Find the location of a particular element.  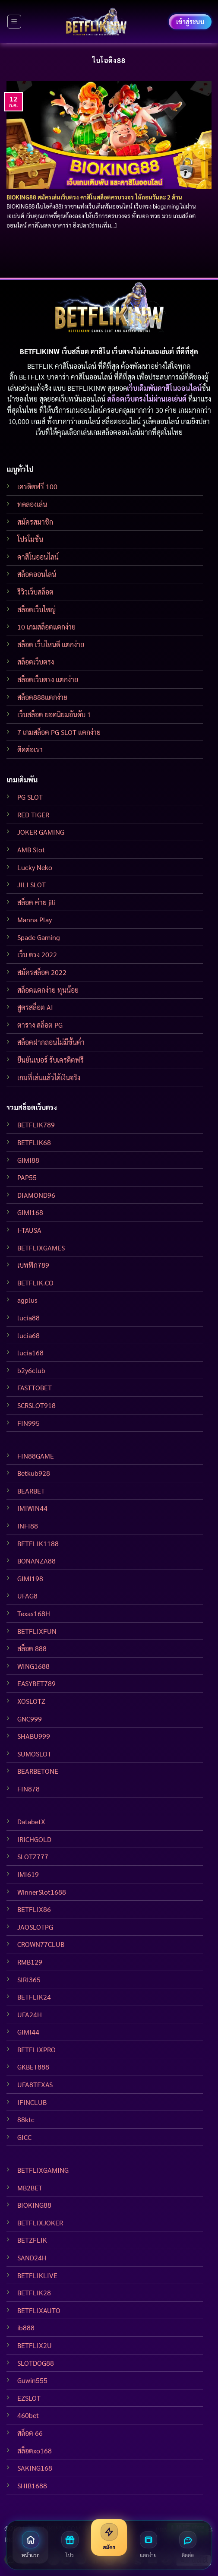

BETFLIXFUN is located at coordinates (37, 1631).